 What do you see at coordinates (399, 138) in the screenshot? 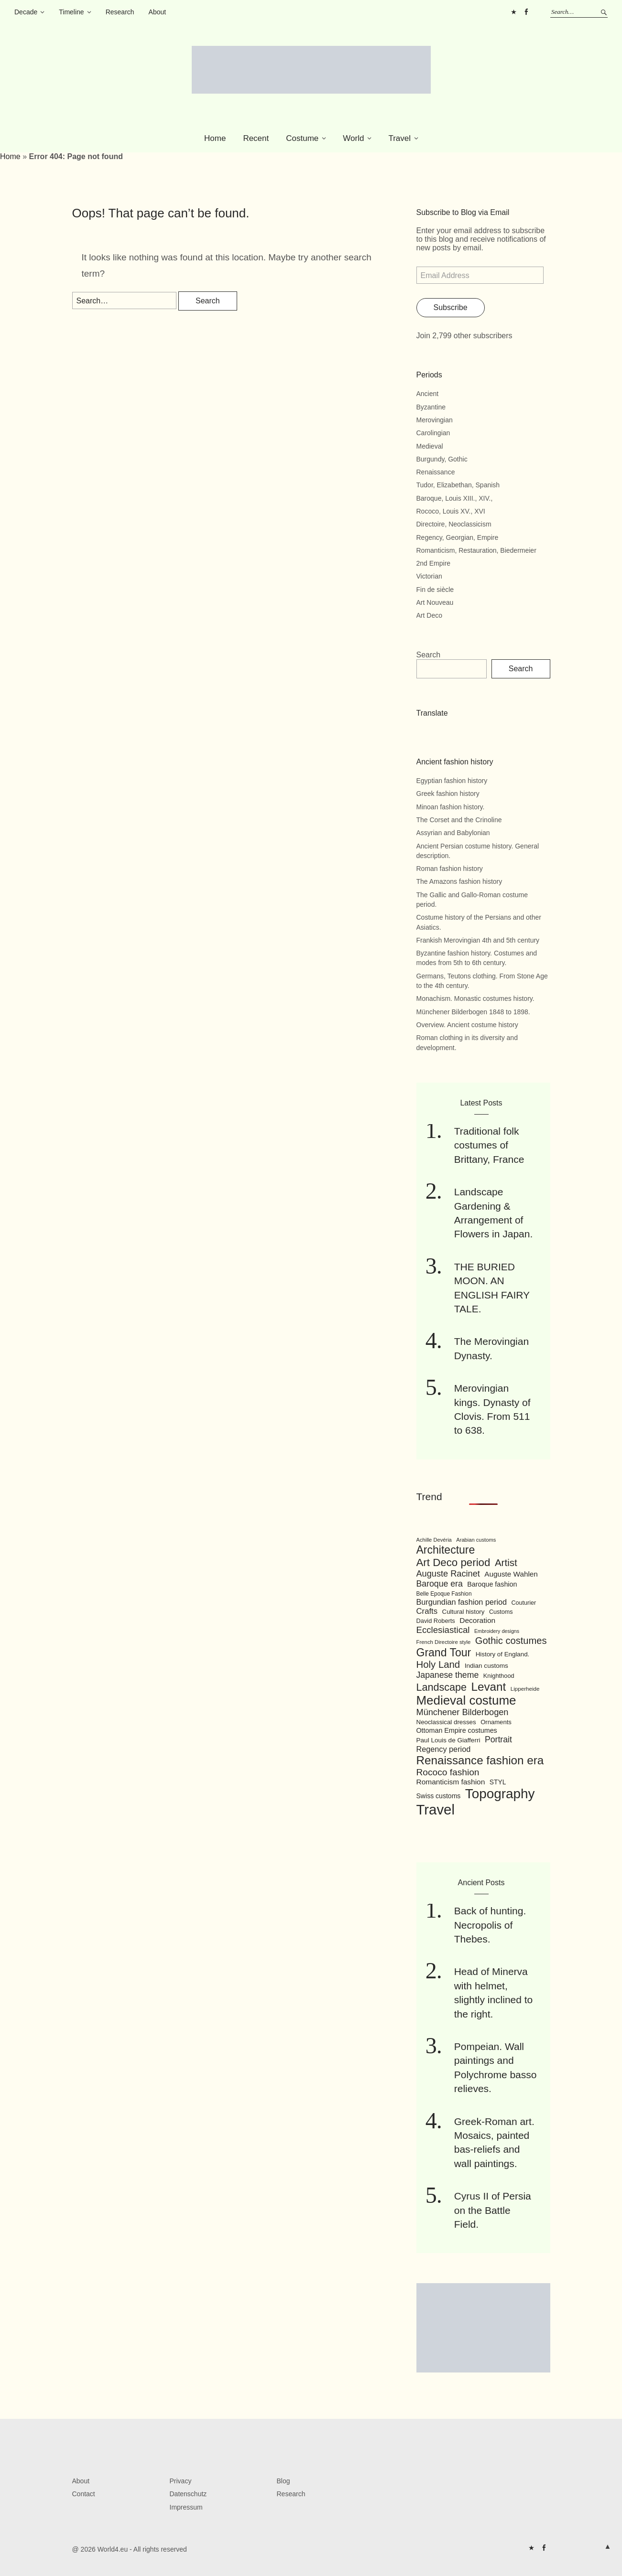
I see `Travel` at bounding box center [399, 138].